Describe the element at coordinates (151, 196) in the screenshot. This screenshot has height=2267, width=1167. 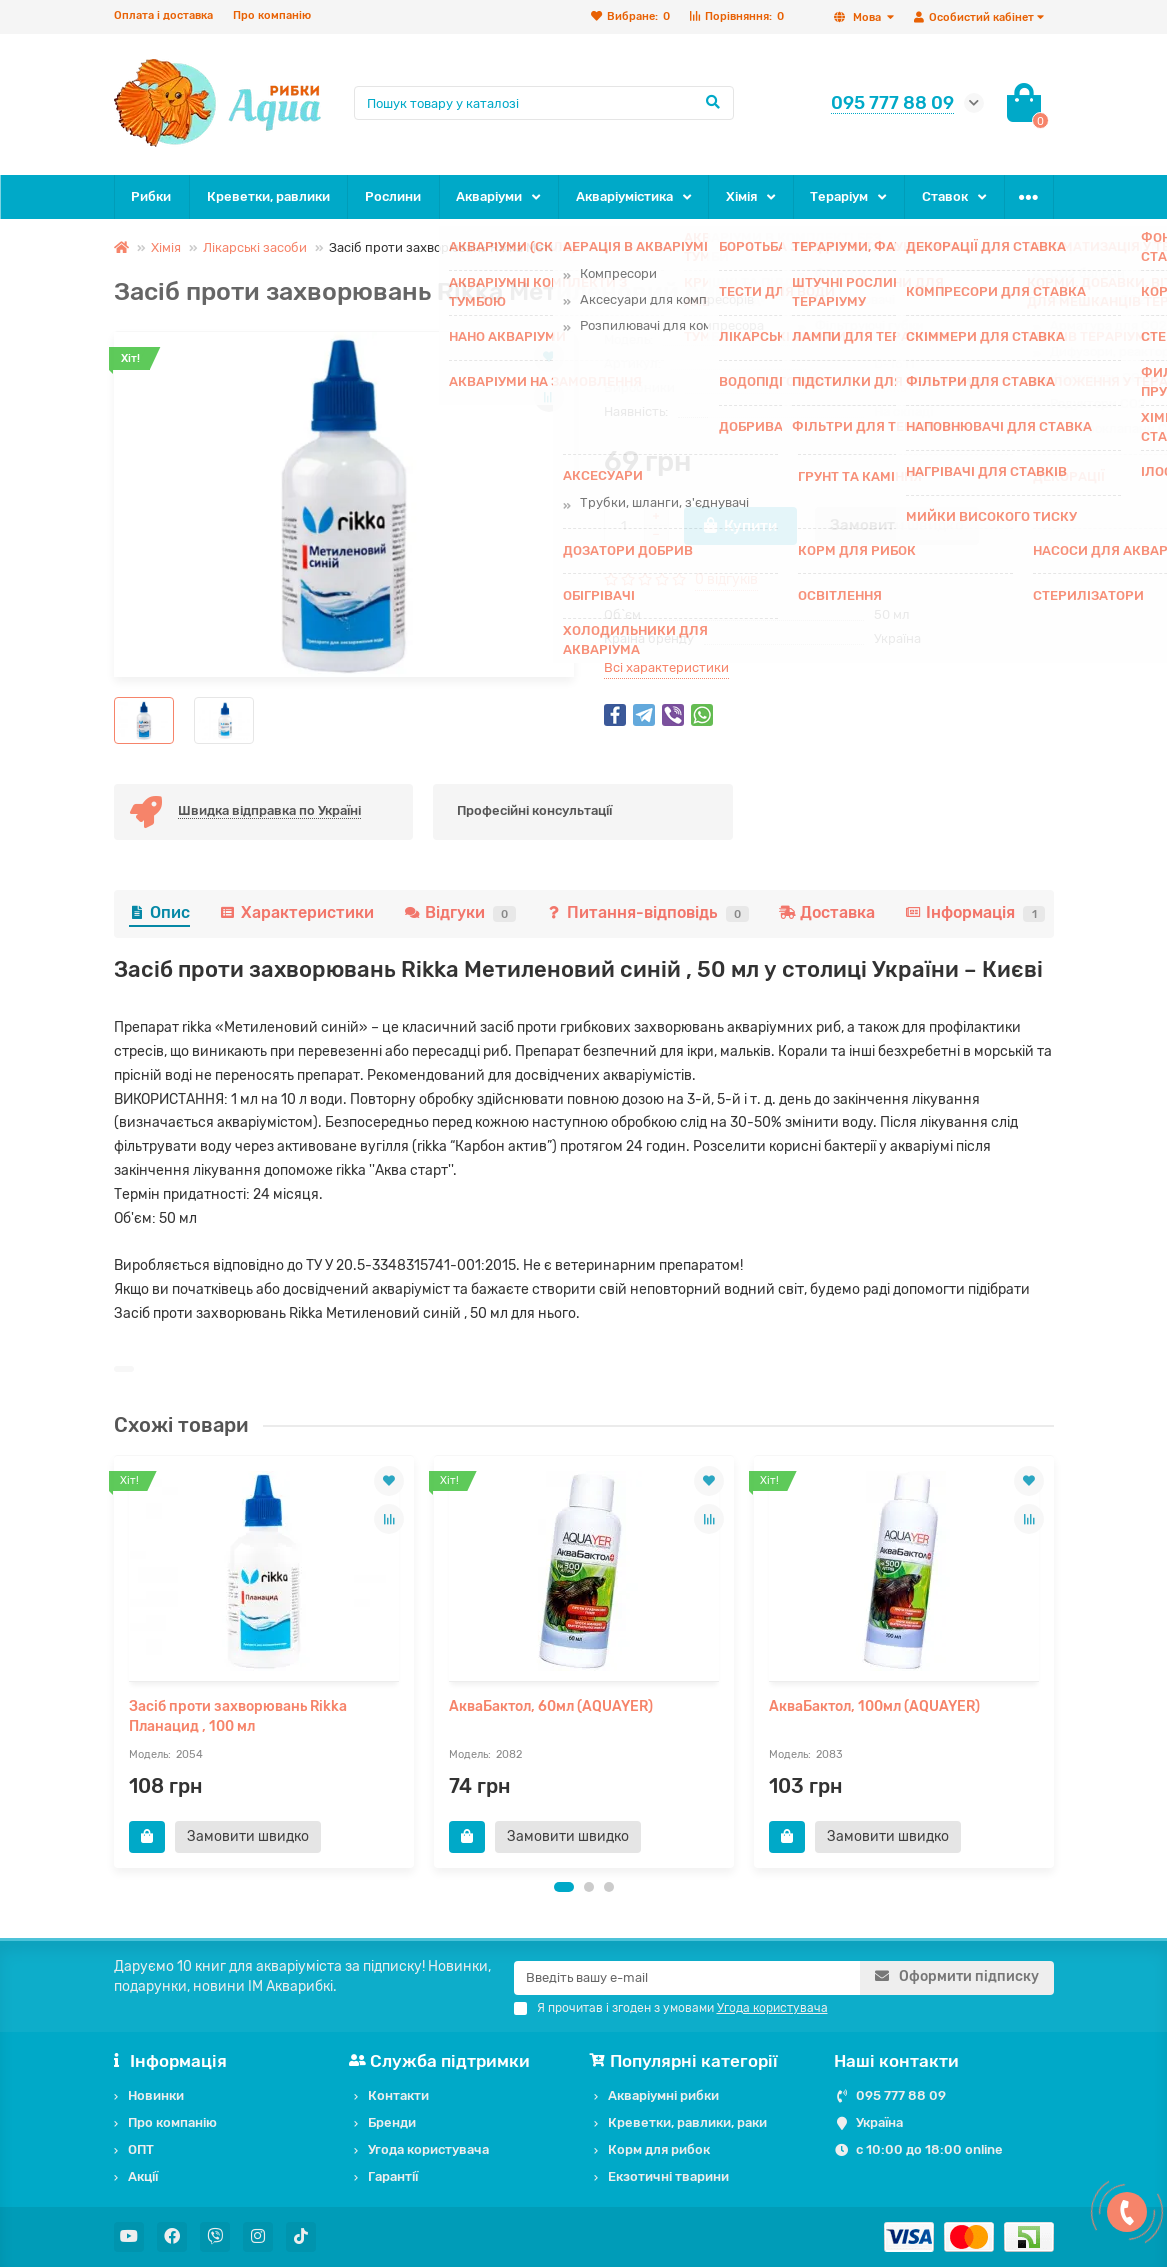
I see `Рибки` at that location.